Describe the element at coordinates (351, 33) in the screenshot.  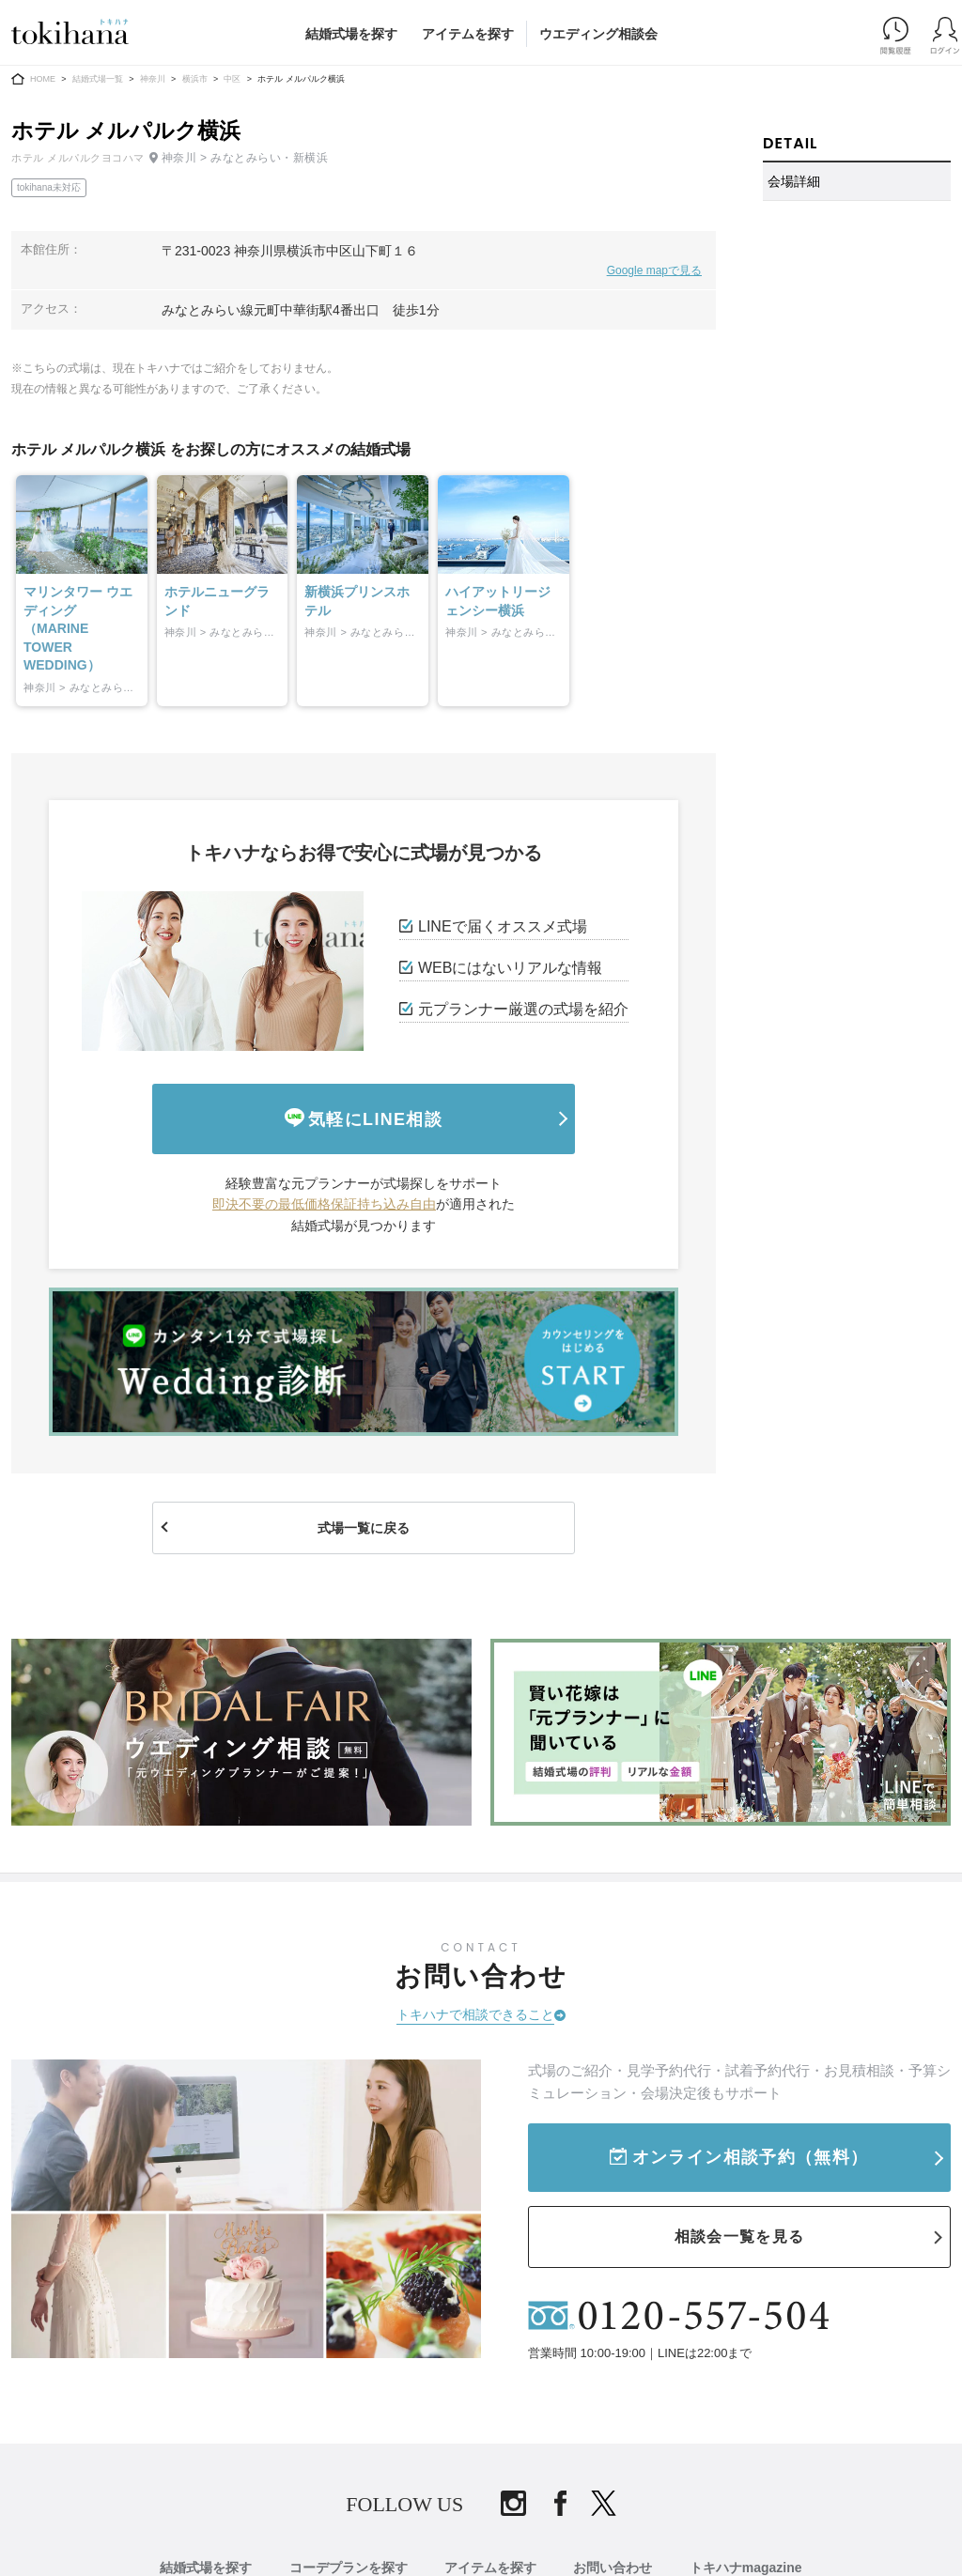
I see `結婚式場を探す` at that location.